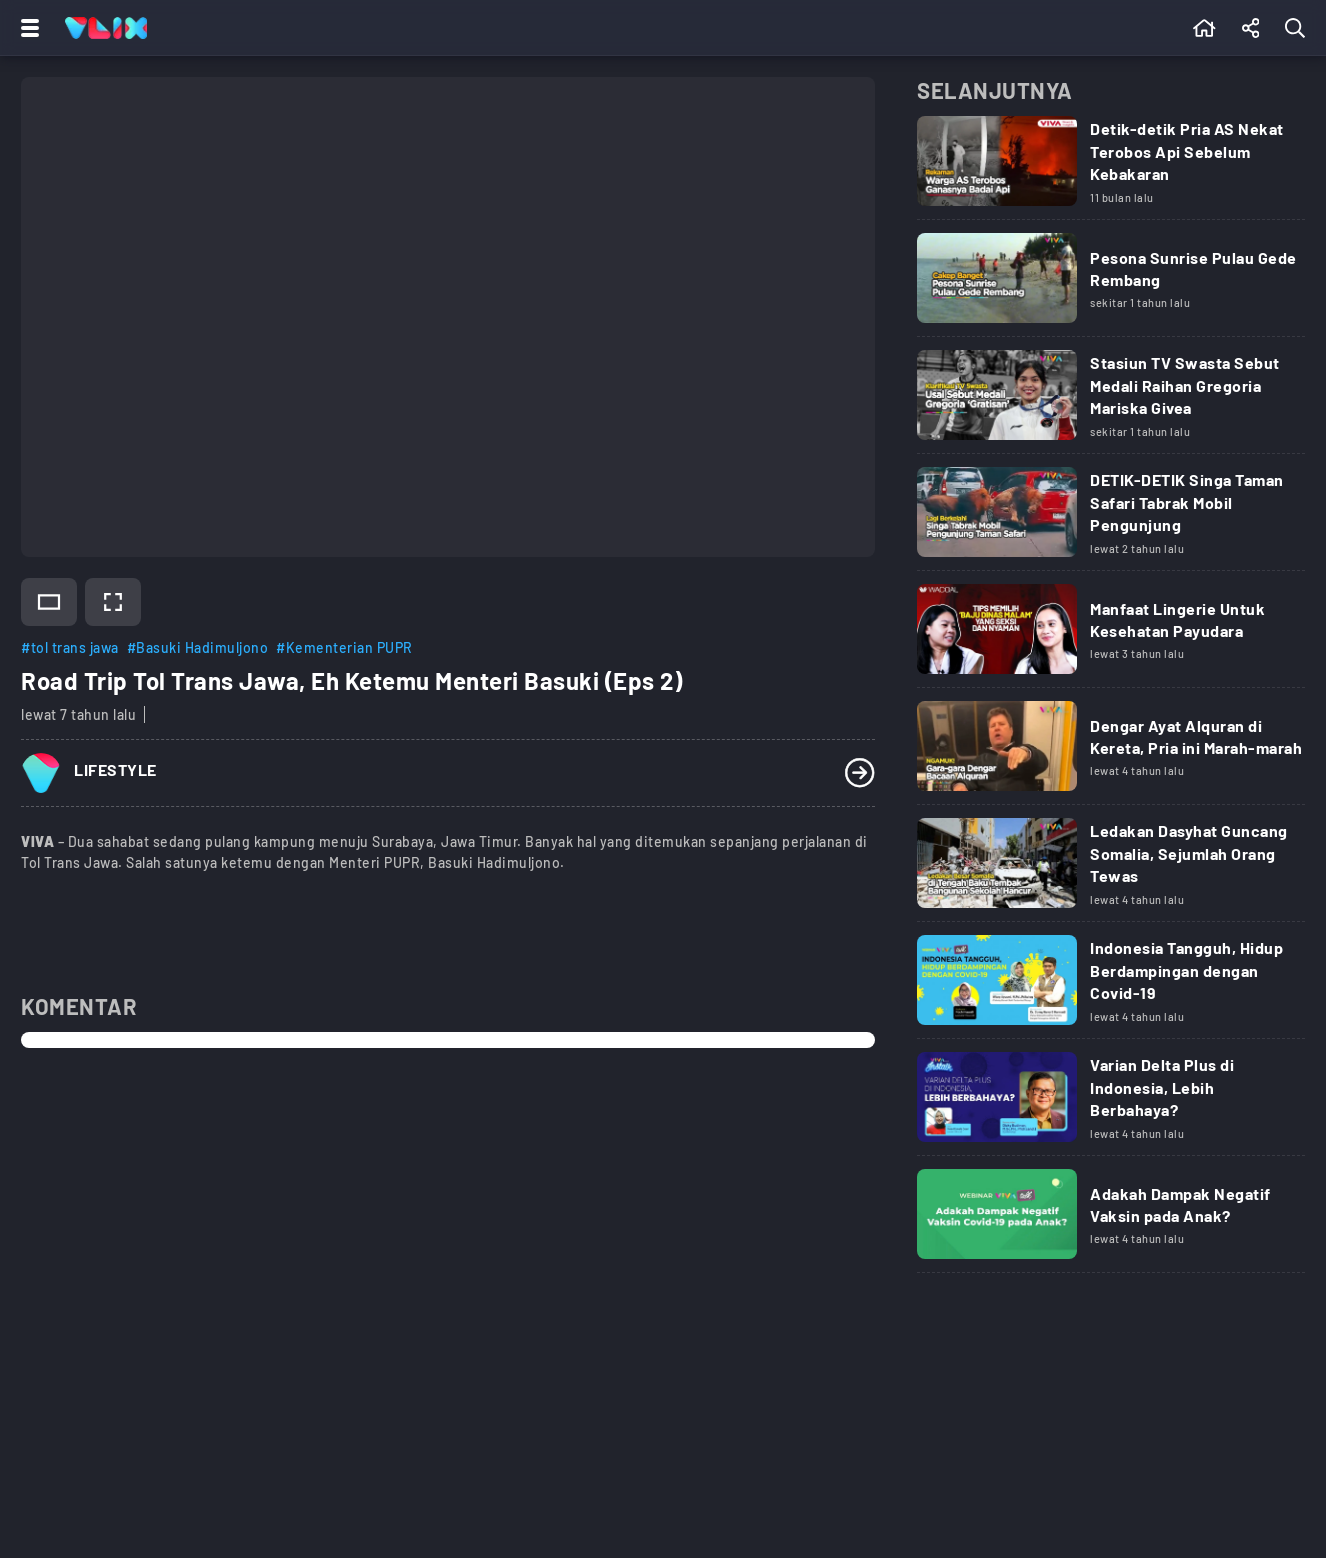  Describe the element at coordinates (344, 647) in the screenshot. I see `#Kementerian PUPR` at that location.